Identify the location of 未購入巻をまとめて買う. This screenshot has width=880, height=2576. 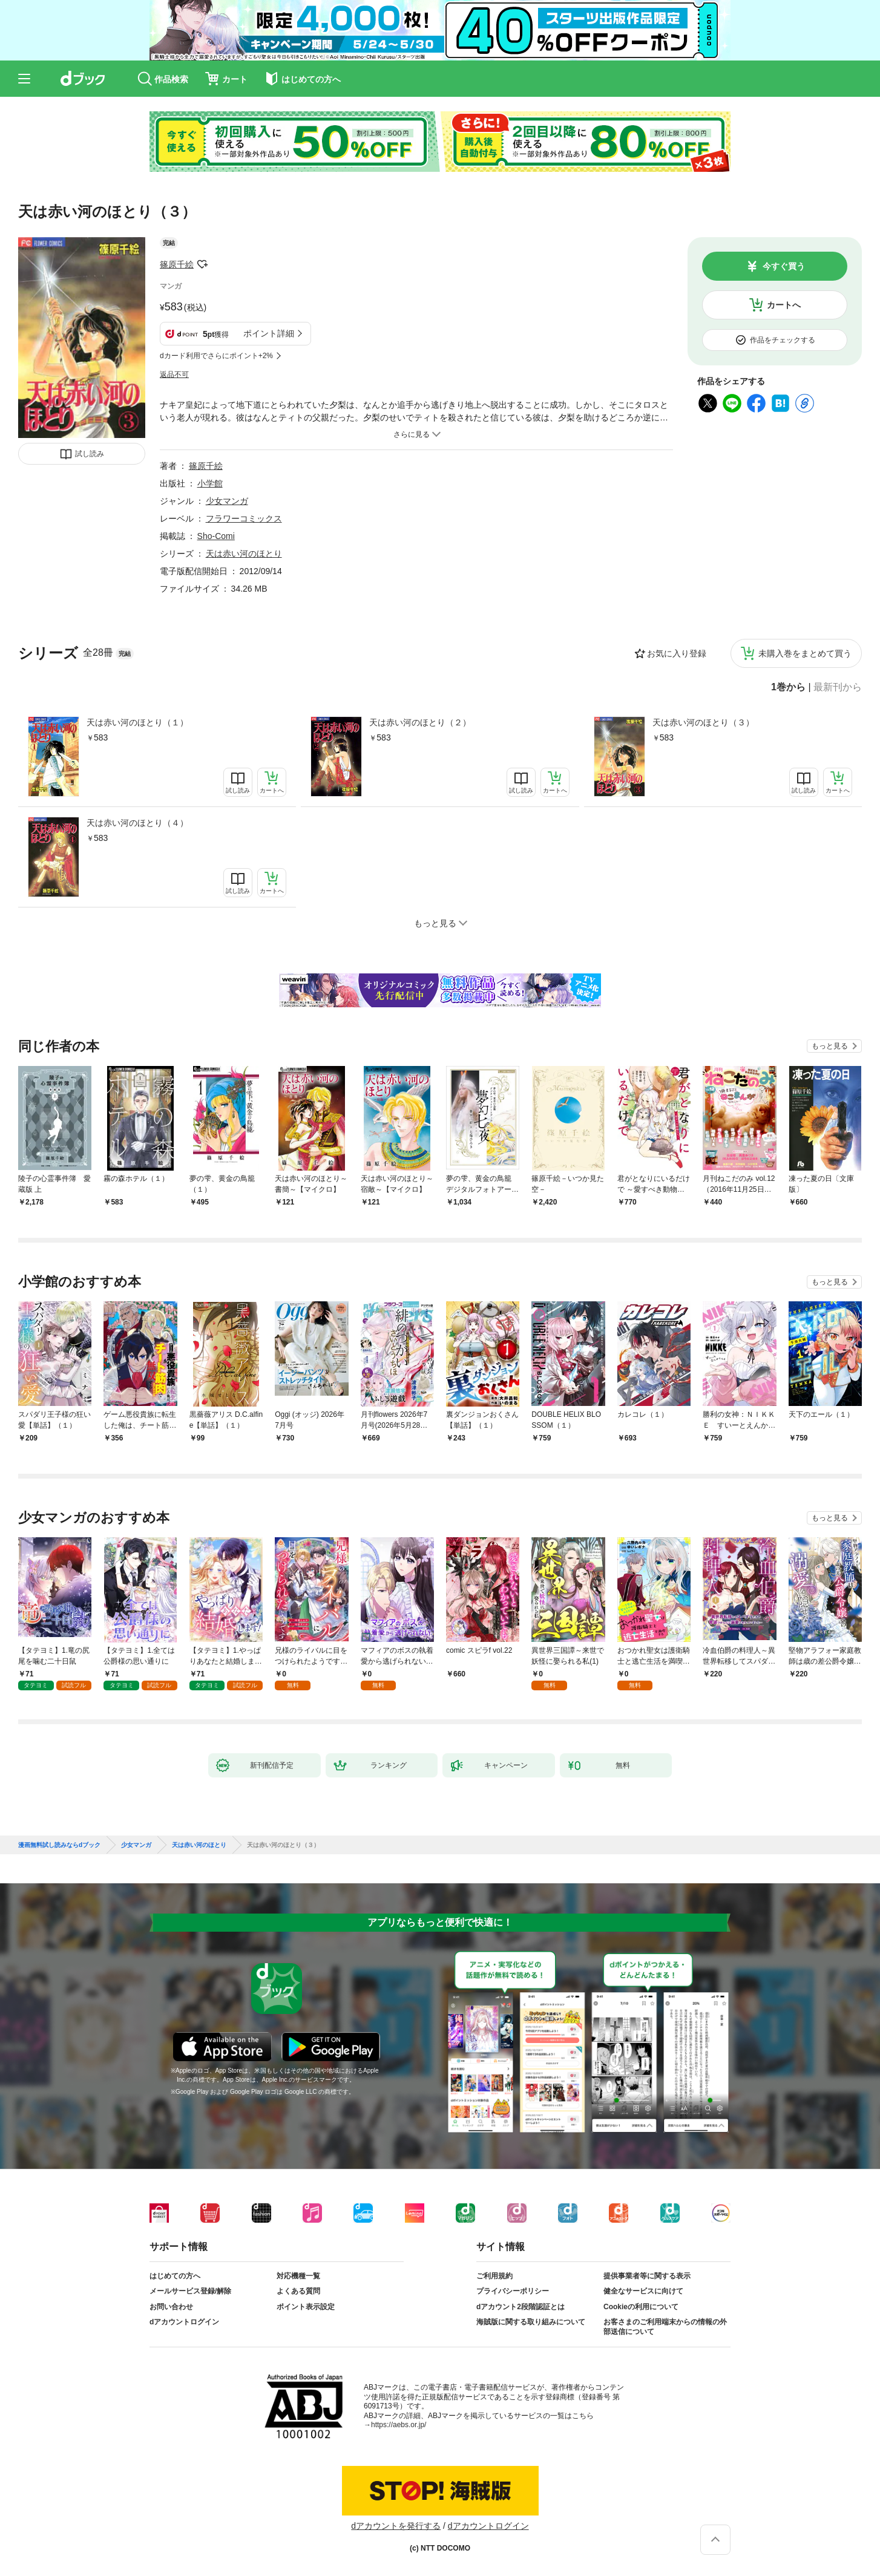
(805, 653).